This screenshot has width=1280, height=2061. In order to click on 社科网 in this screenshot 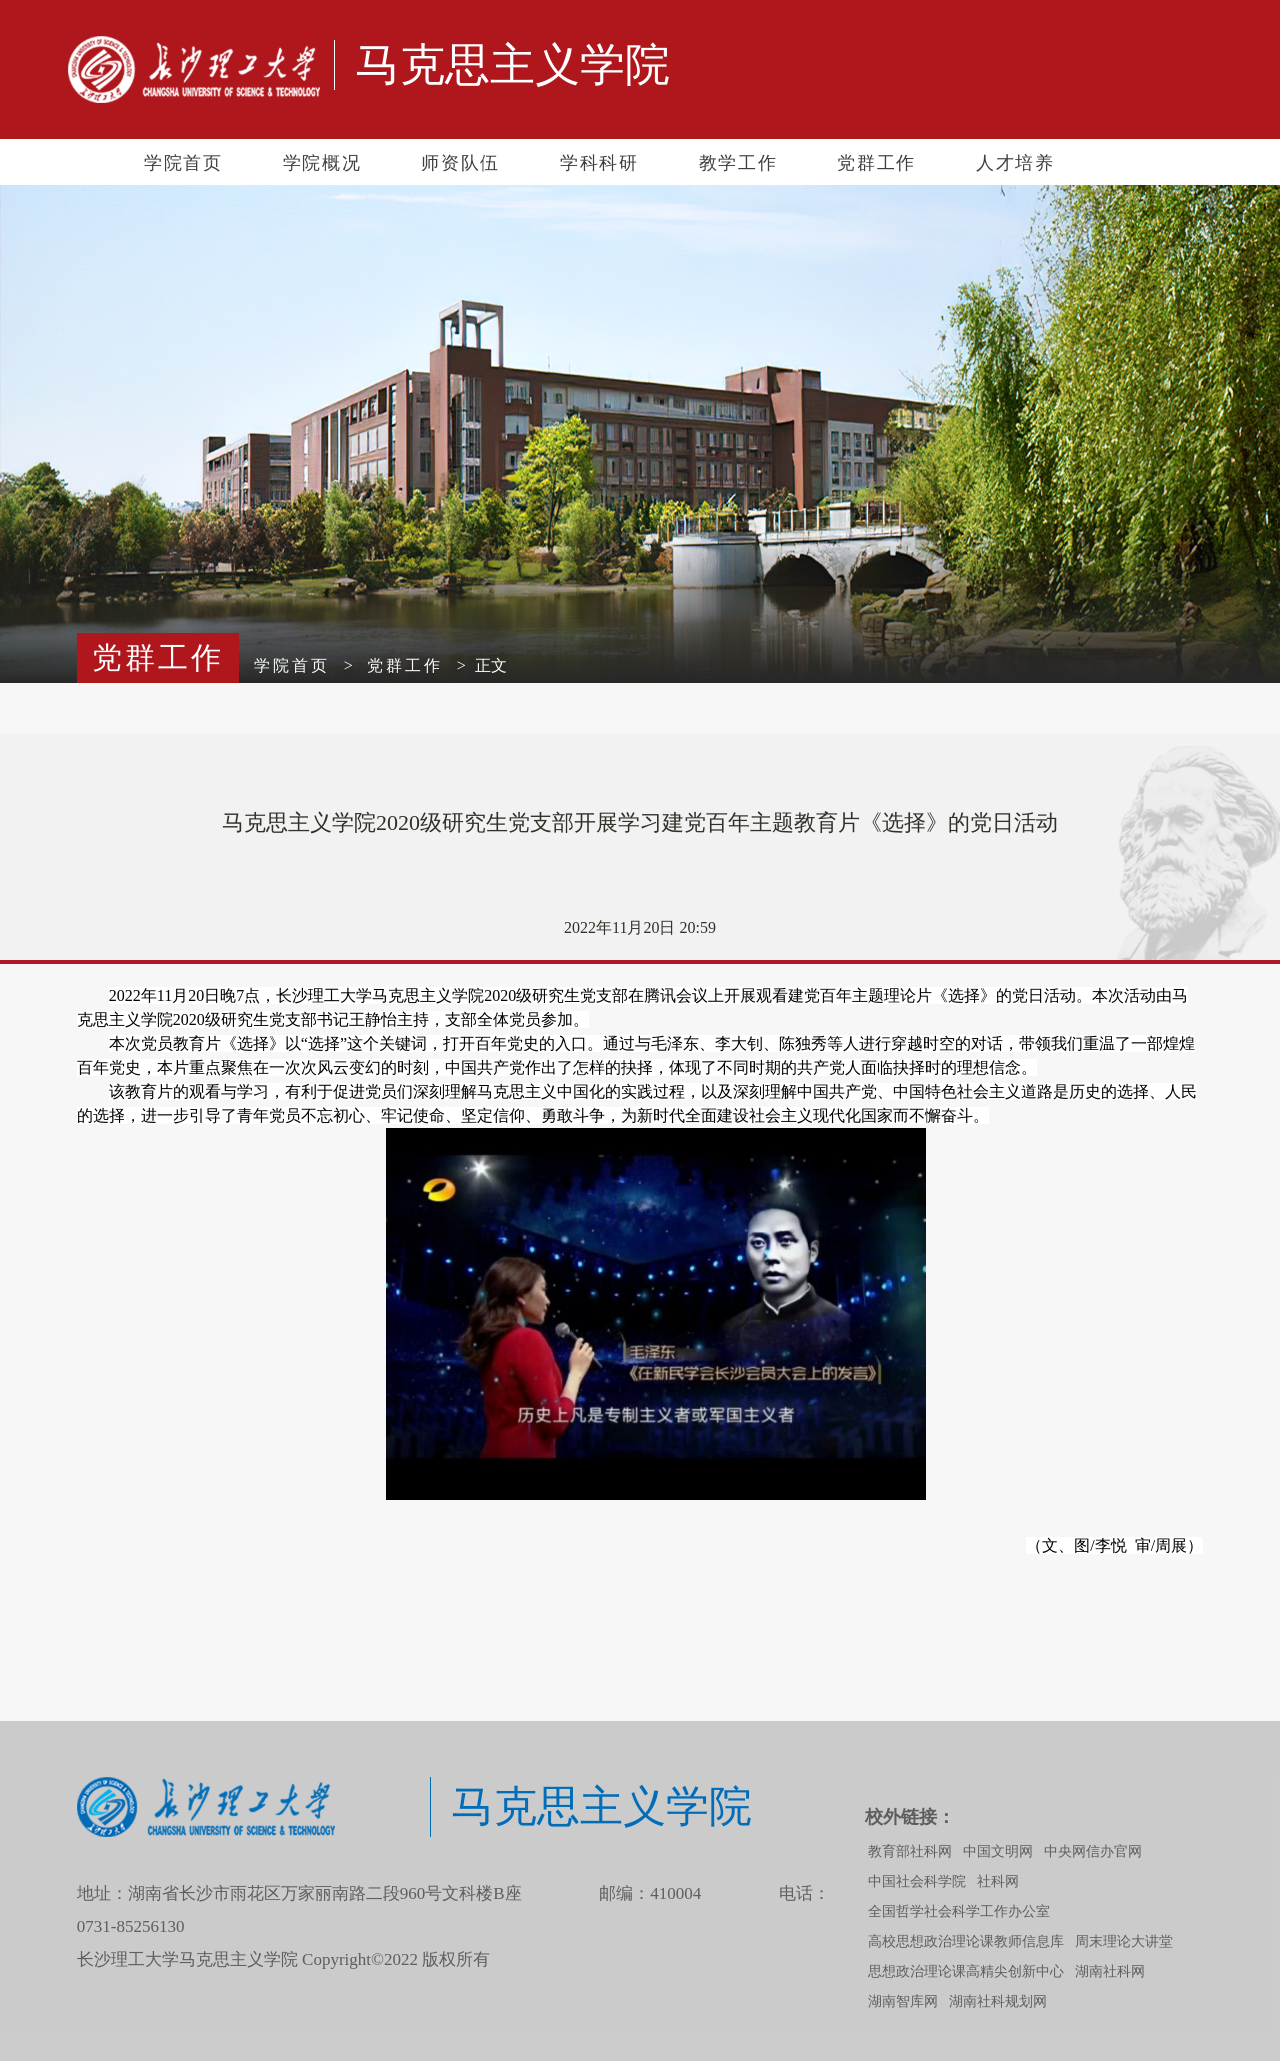, I will do `click(998, 1881)`.